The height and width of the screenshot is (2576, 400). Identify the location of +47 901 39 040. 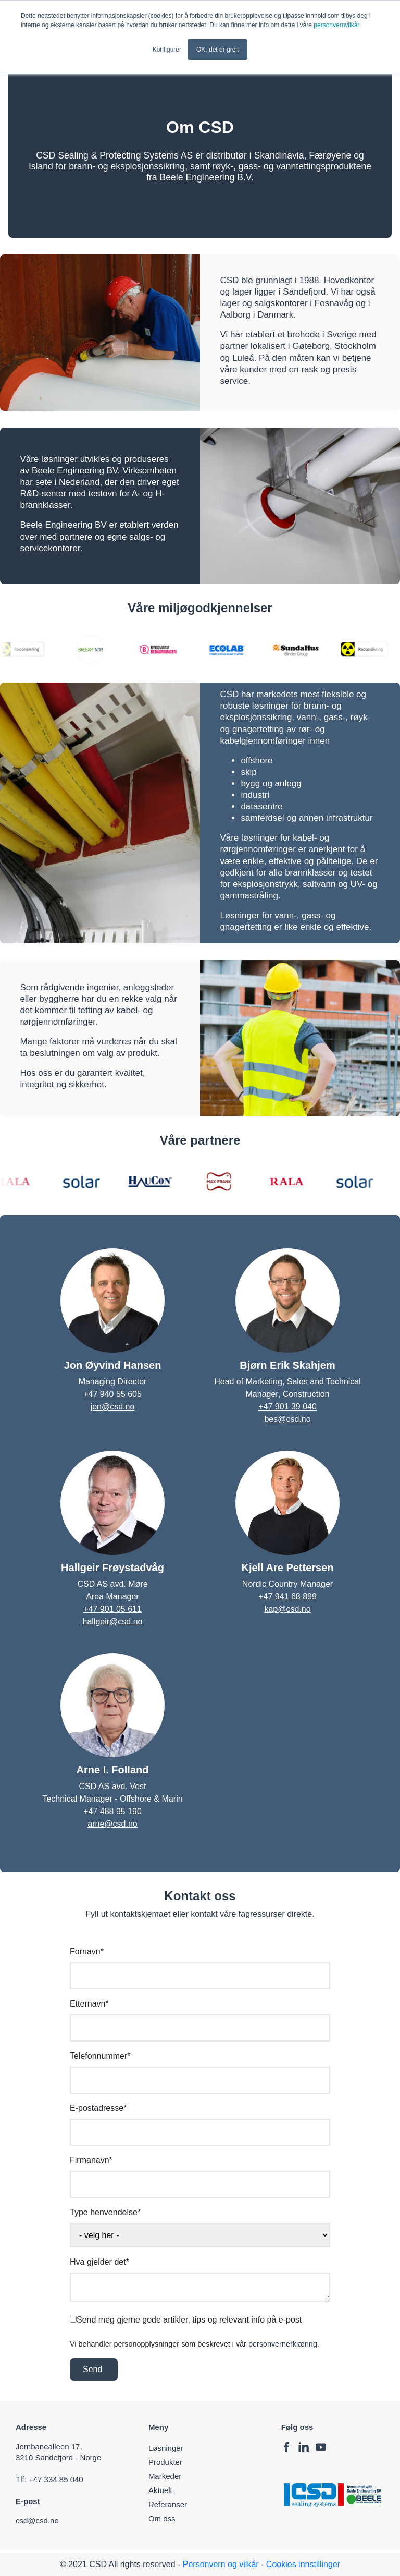
(287, 1406).